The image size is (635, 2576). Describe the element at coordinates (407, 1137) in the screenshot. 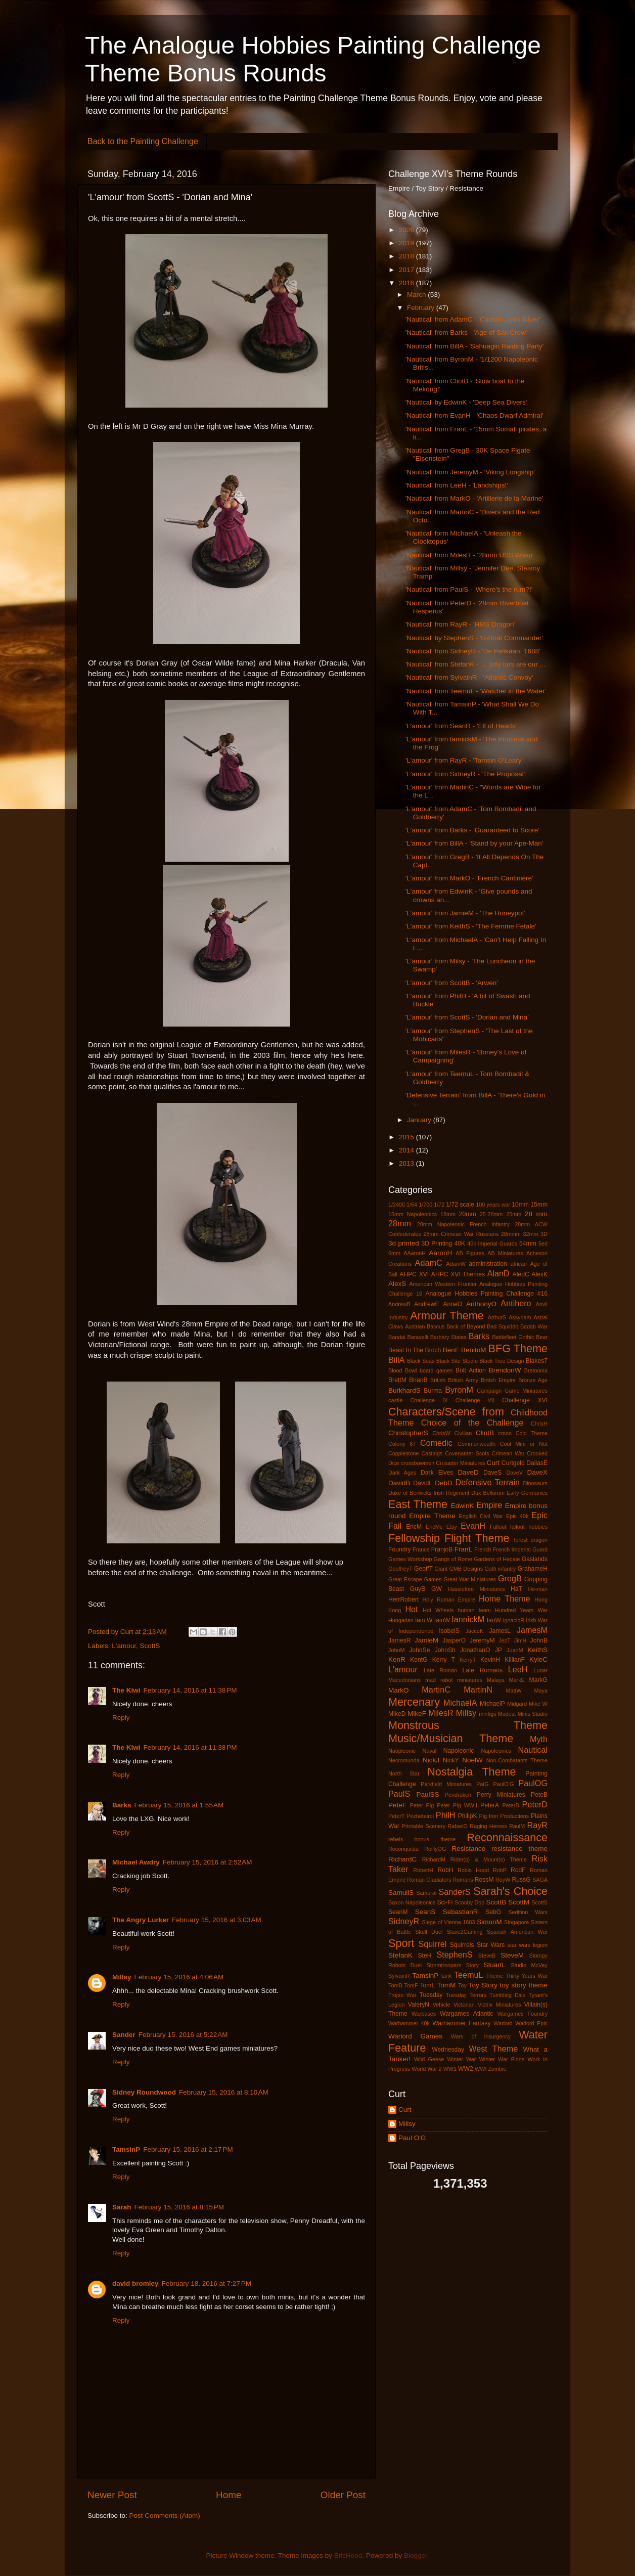

I see `2015` at that location.